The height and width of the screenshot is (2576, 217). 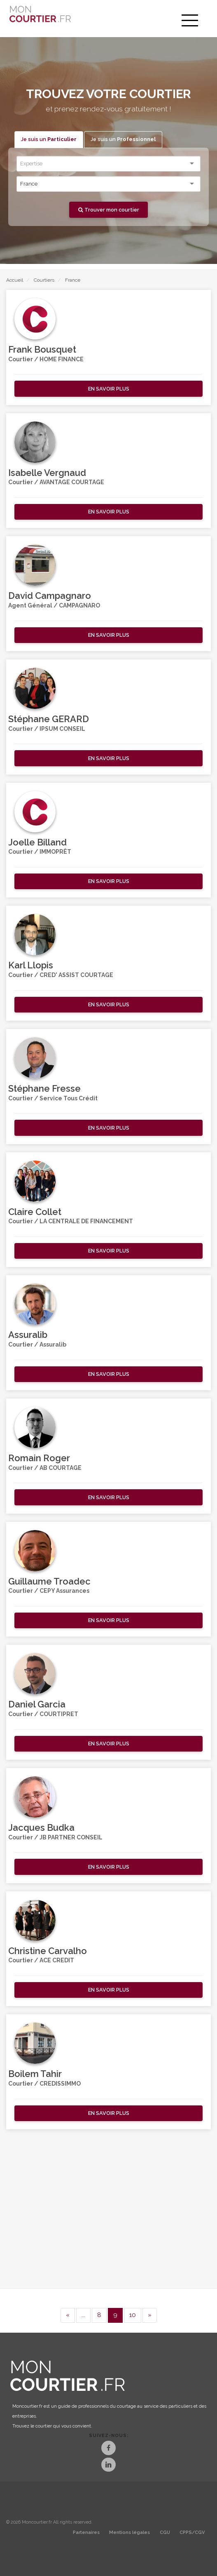 What do you see at coordinates (27, 1334) in the screenshot?
I see `Assuralib` at bounding box center [27, 1334].